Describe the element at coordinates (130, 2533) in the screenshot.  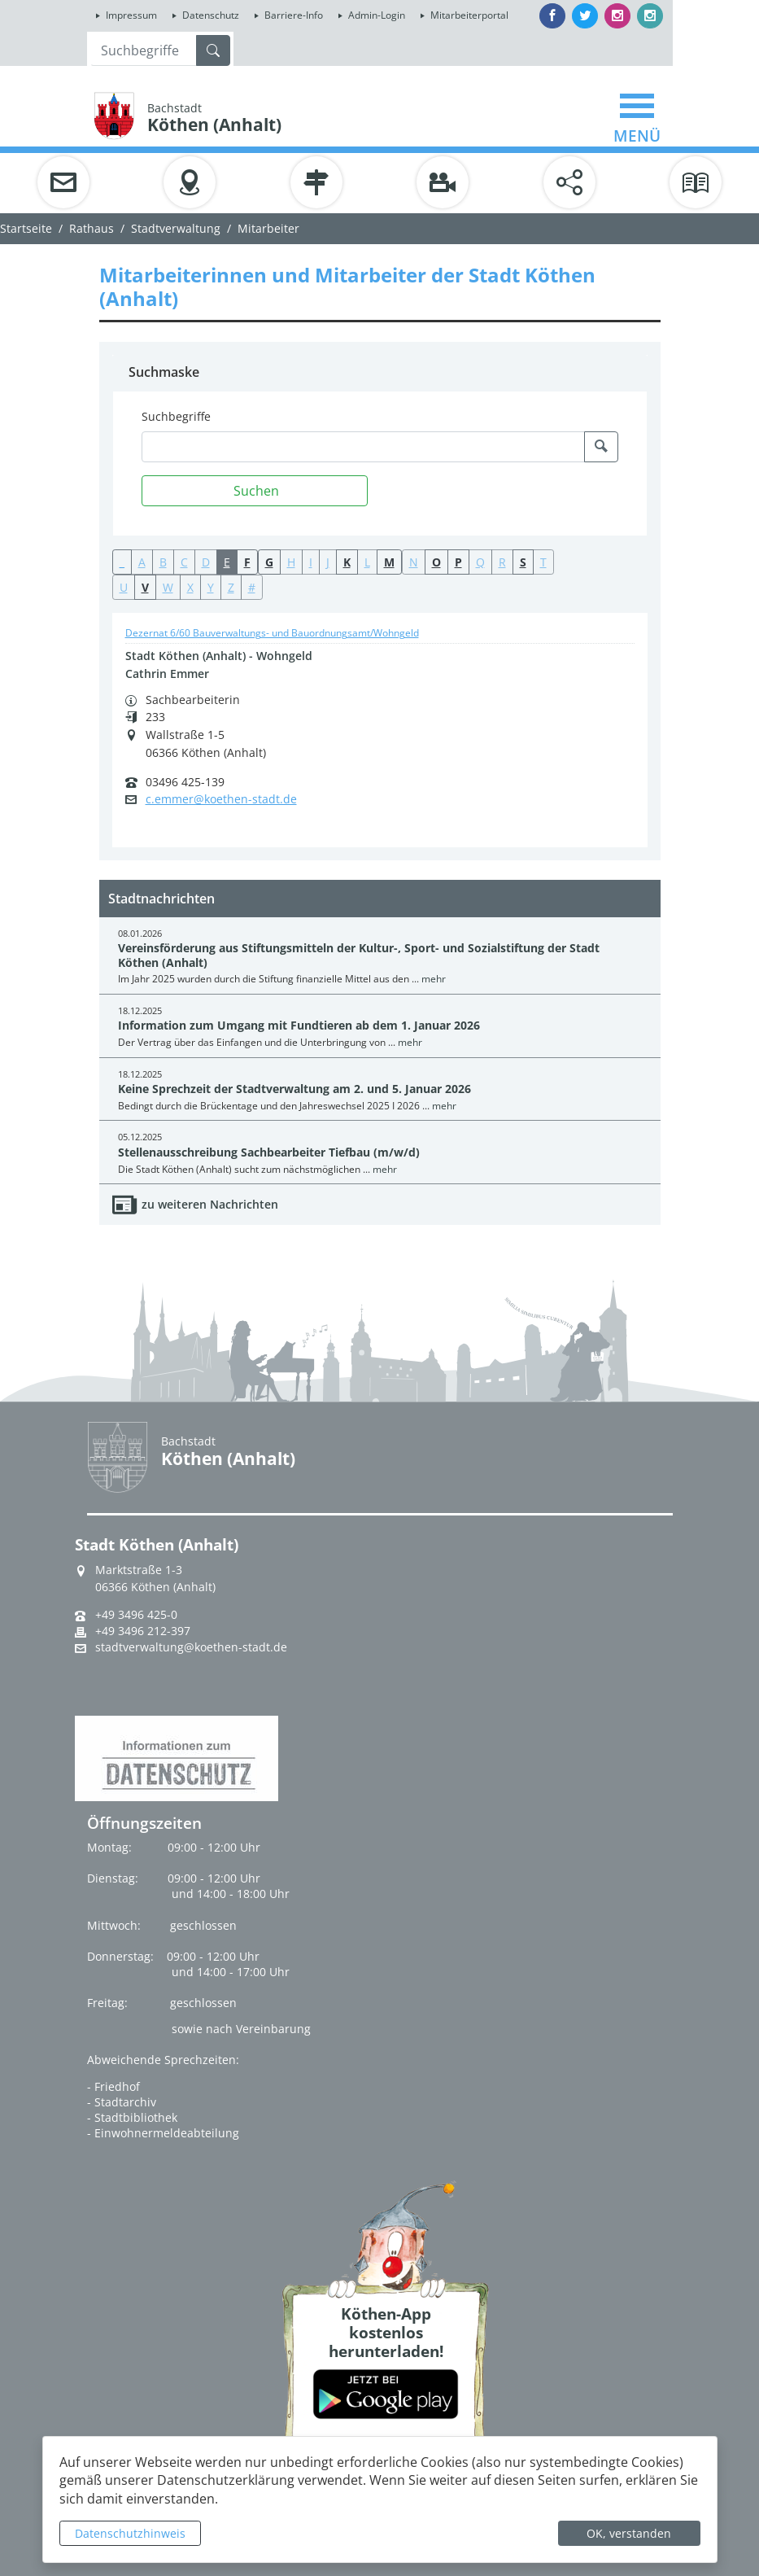
I see `Datenschutzhinweis` at that location.